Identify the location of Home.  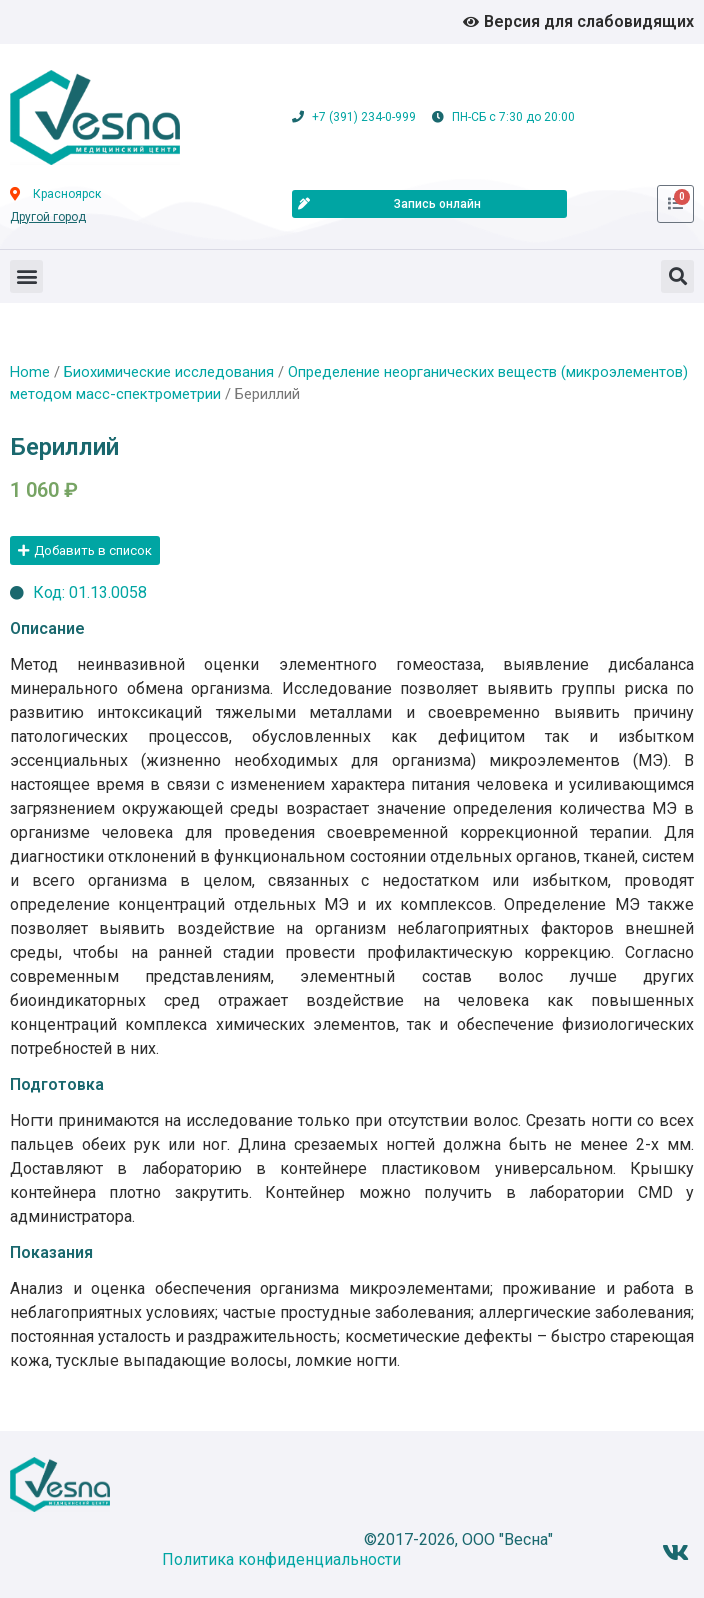
(30, 372).